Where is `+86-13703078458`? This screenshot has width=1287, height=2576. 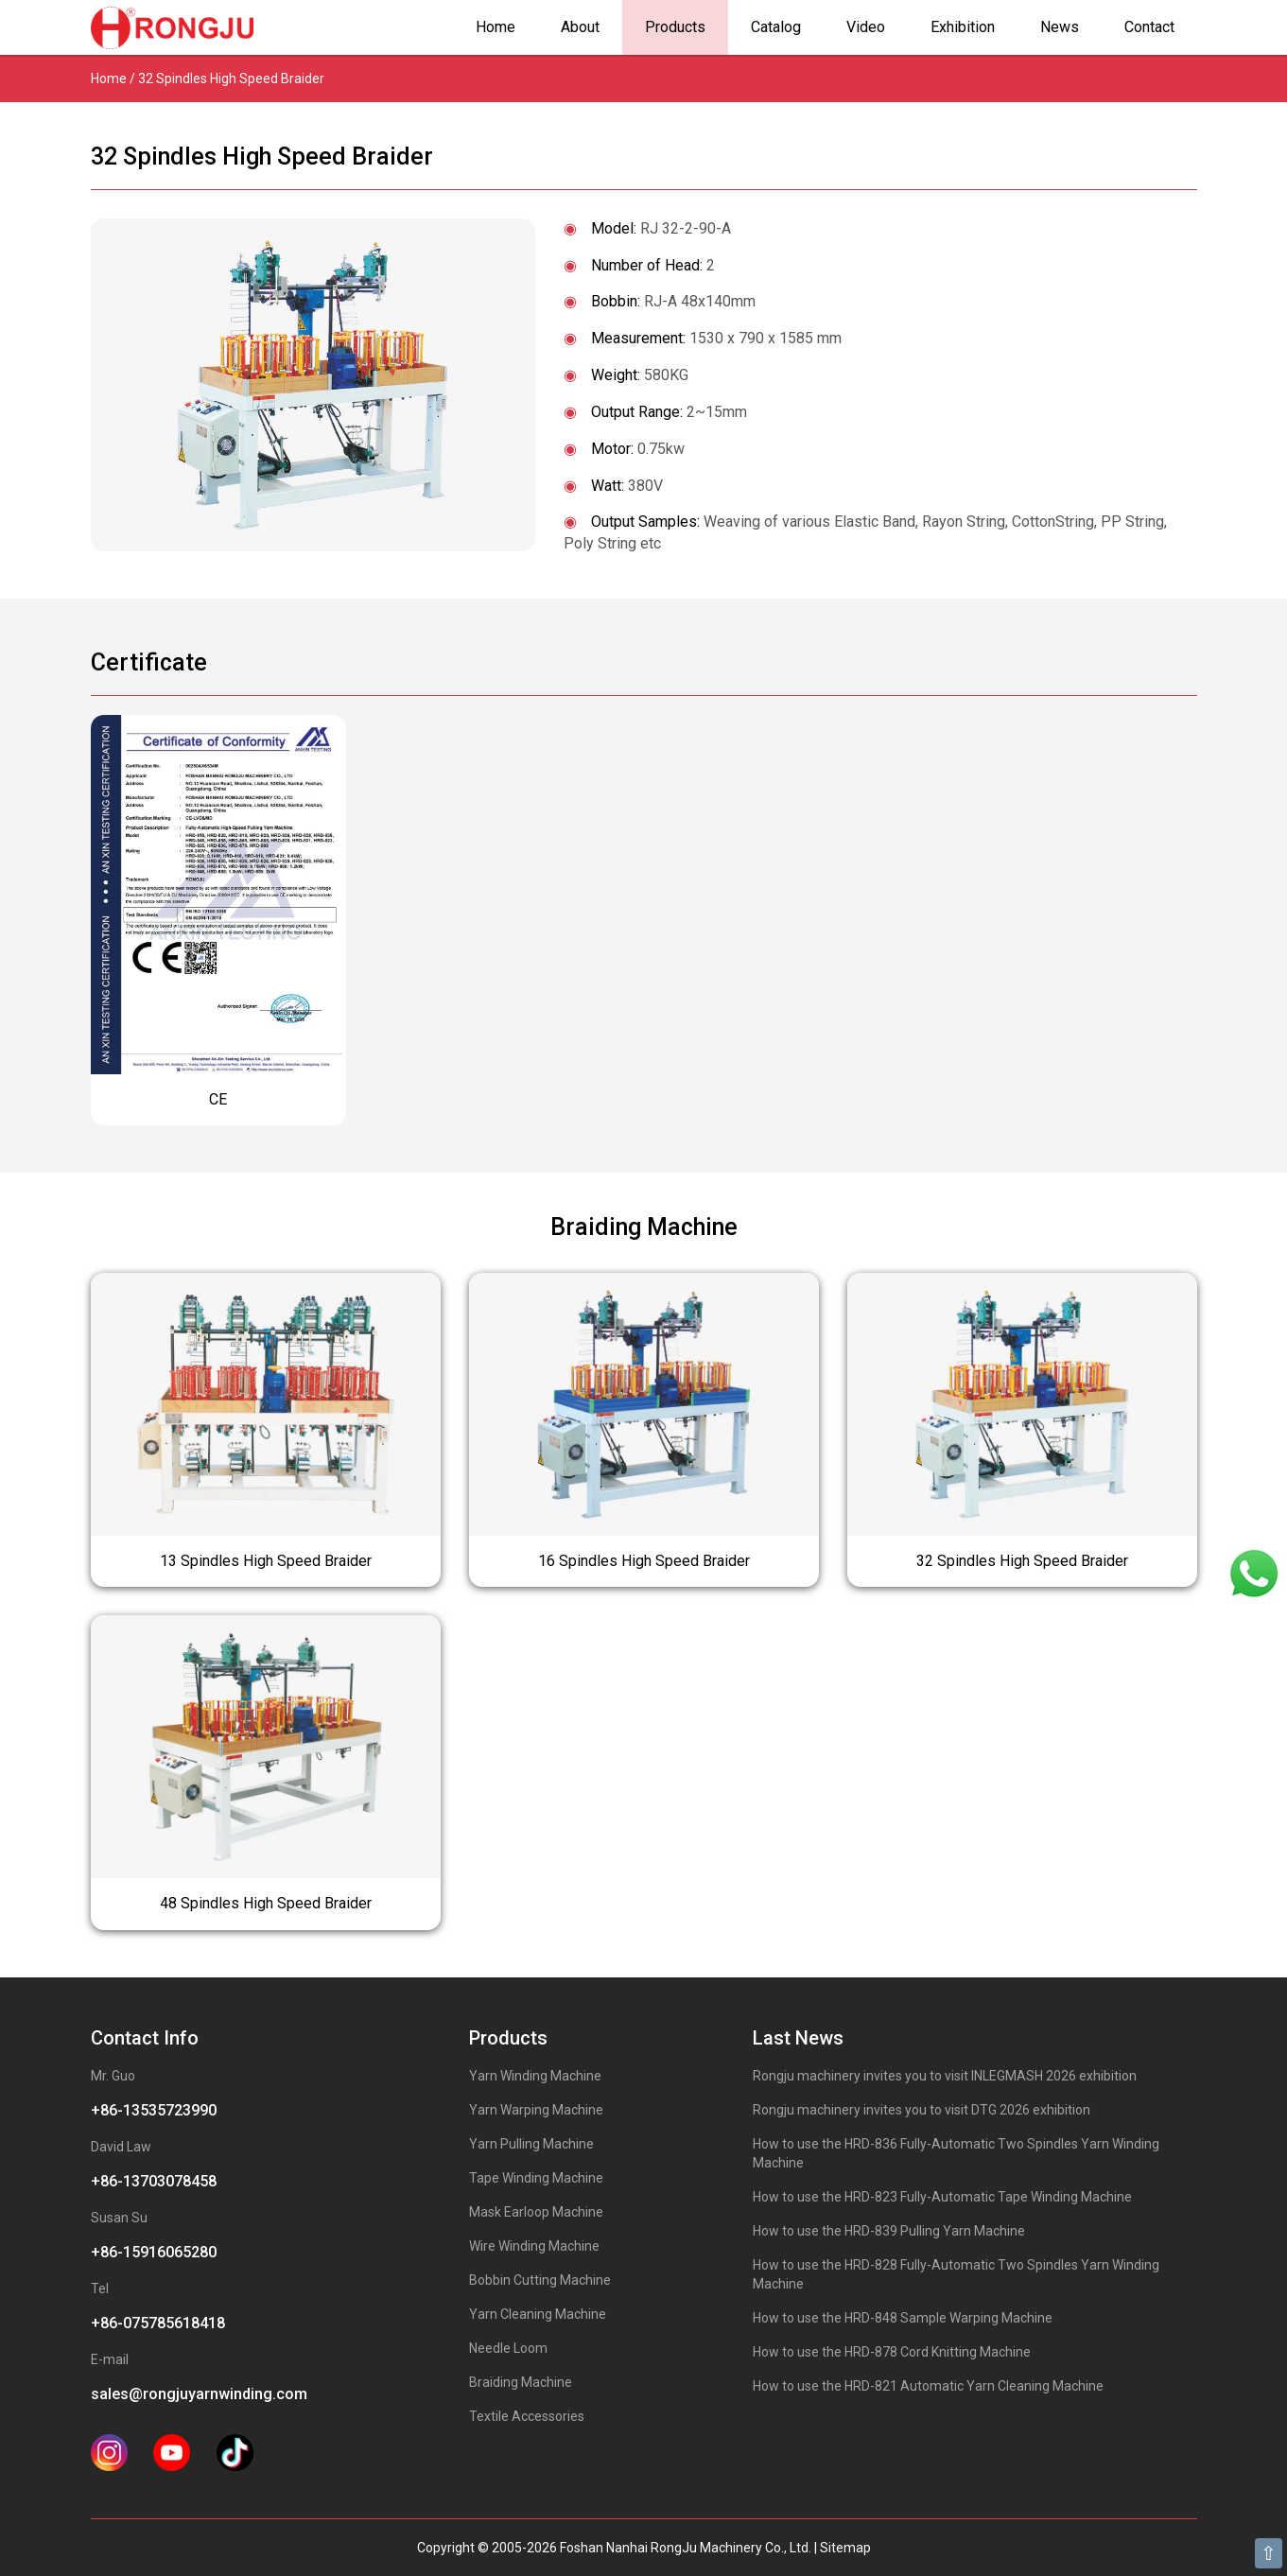 +86-13703078458 is located at coordinates (154, 2181).